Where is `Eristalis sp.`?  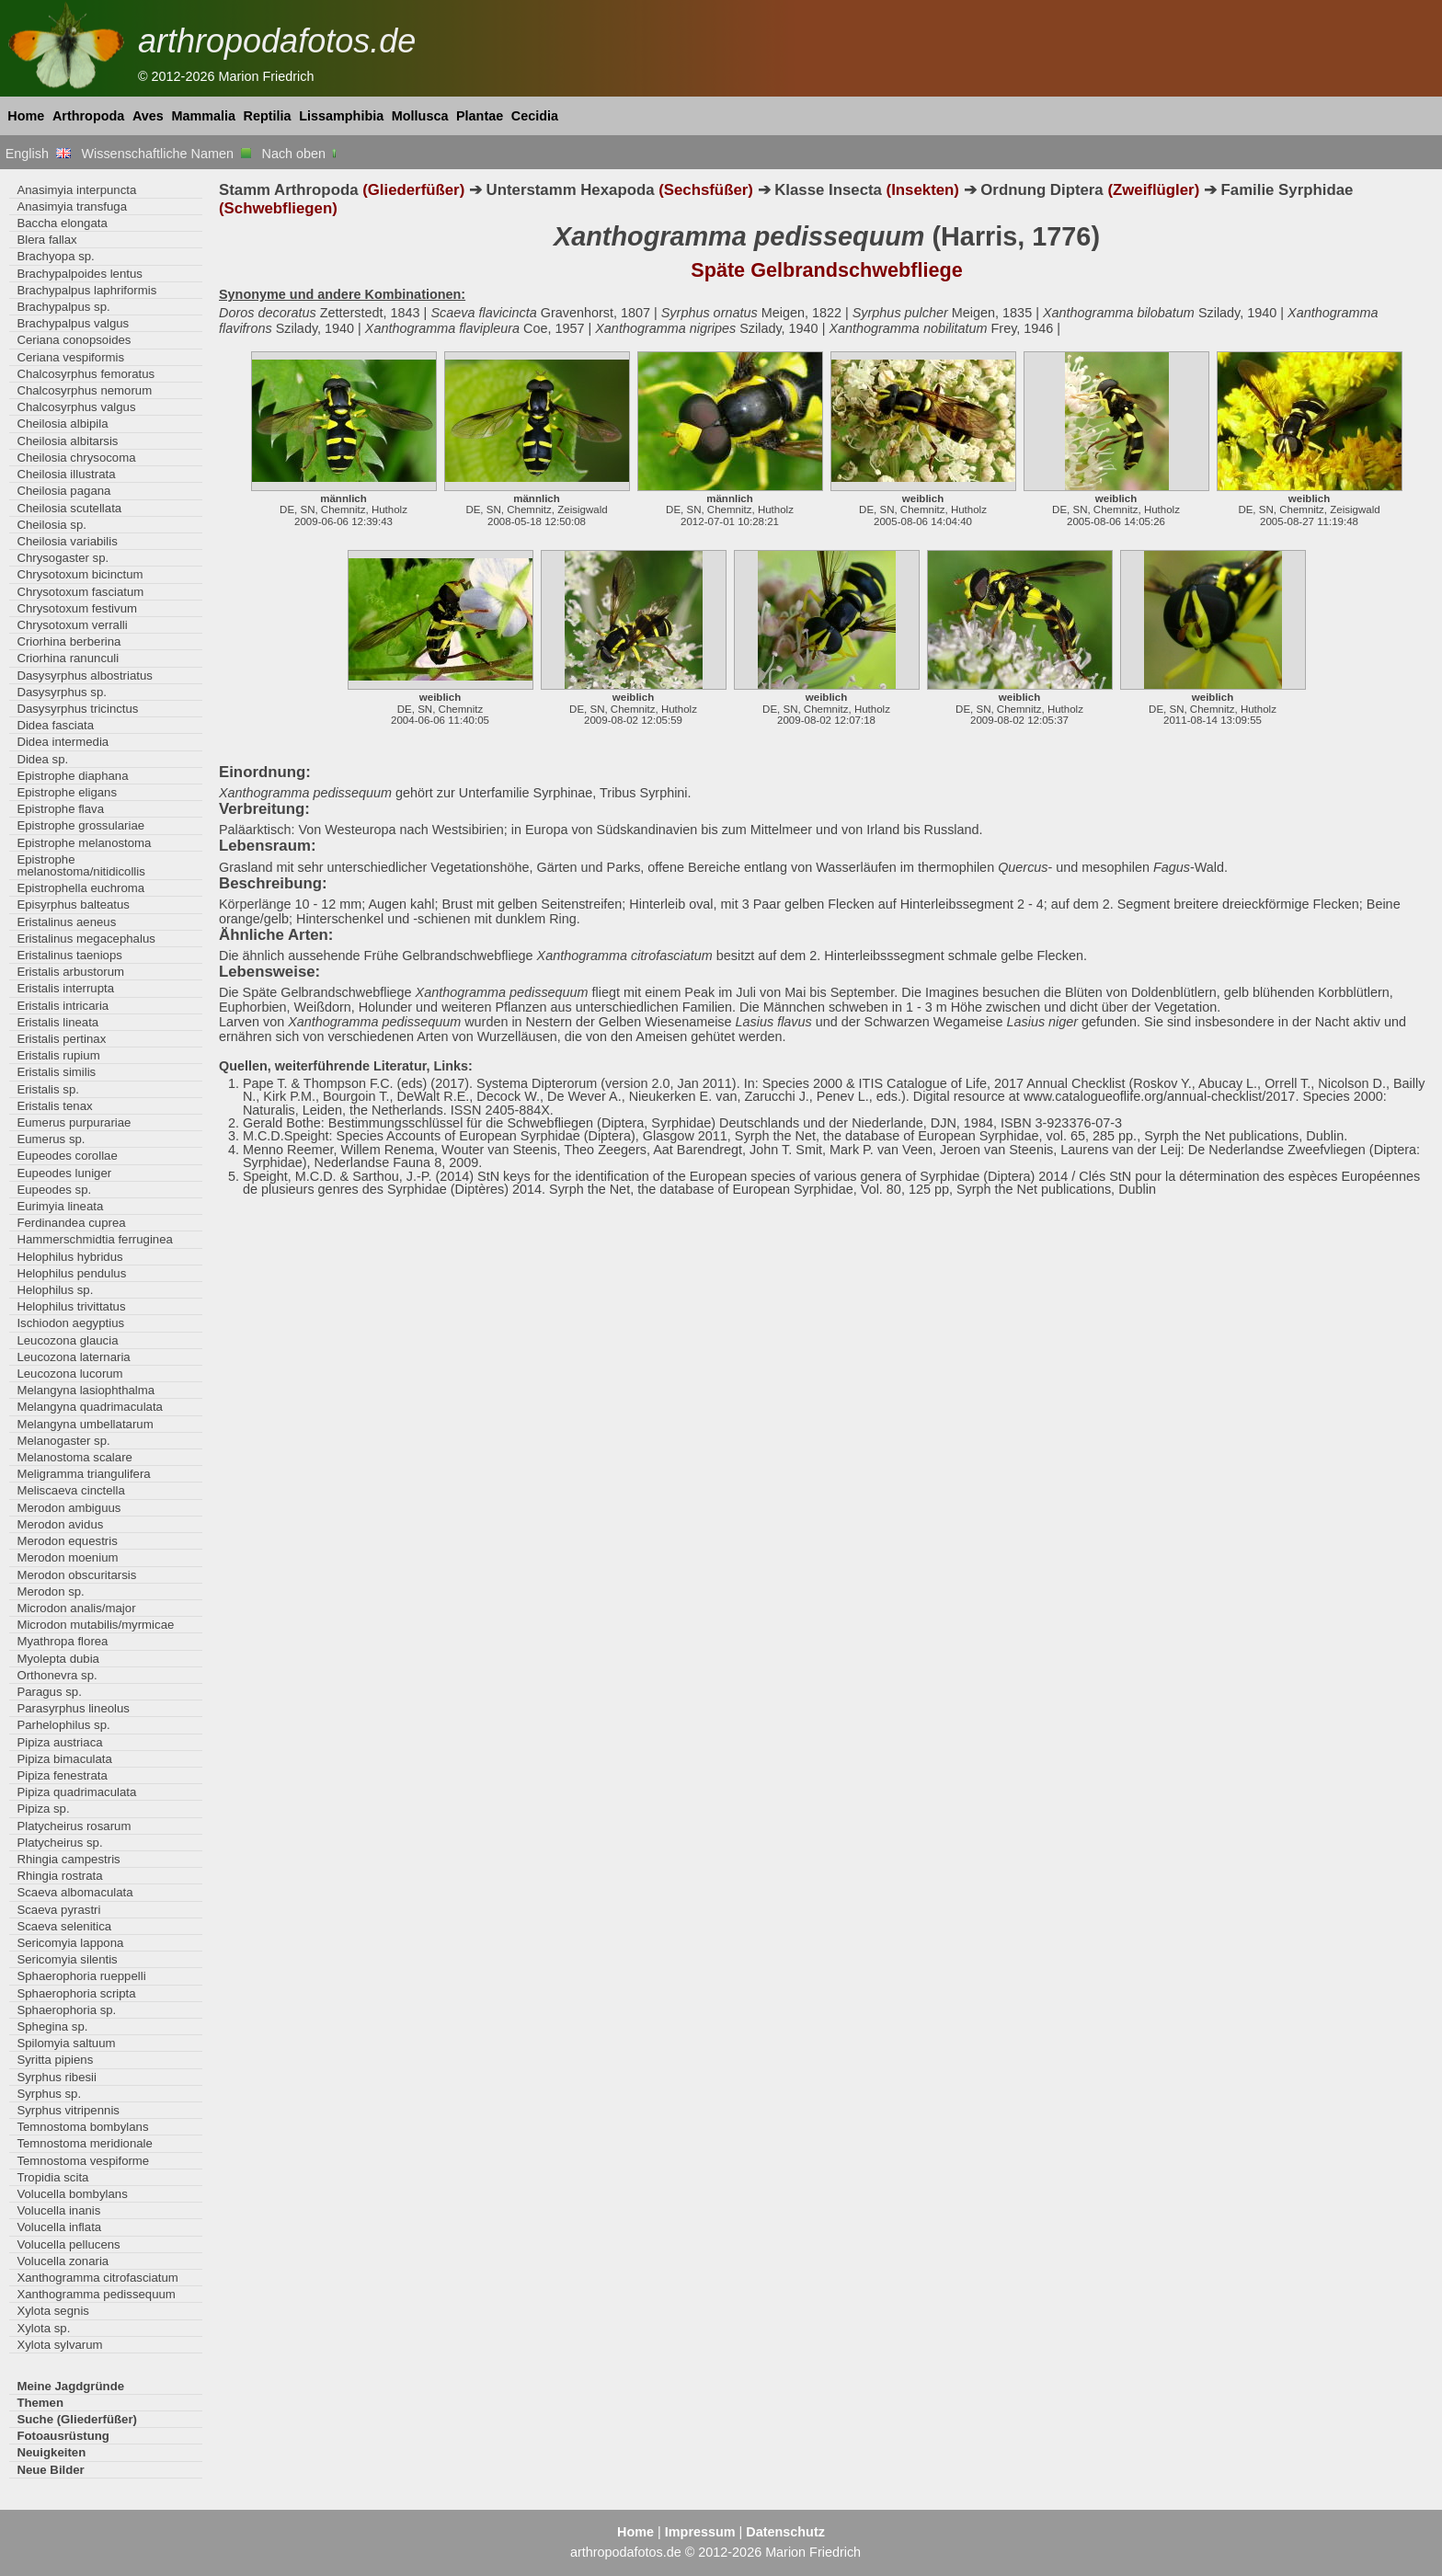
Eristalis sp. is located at coordinates (48, 1089).